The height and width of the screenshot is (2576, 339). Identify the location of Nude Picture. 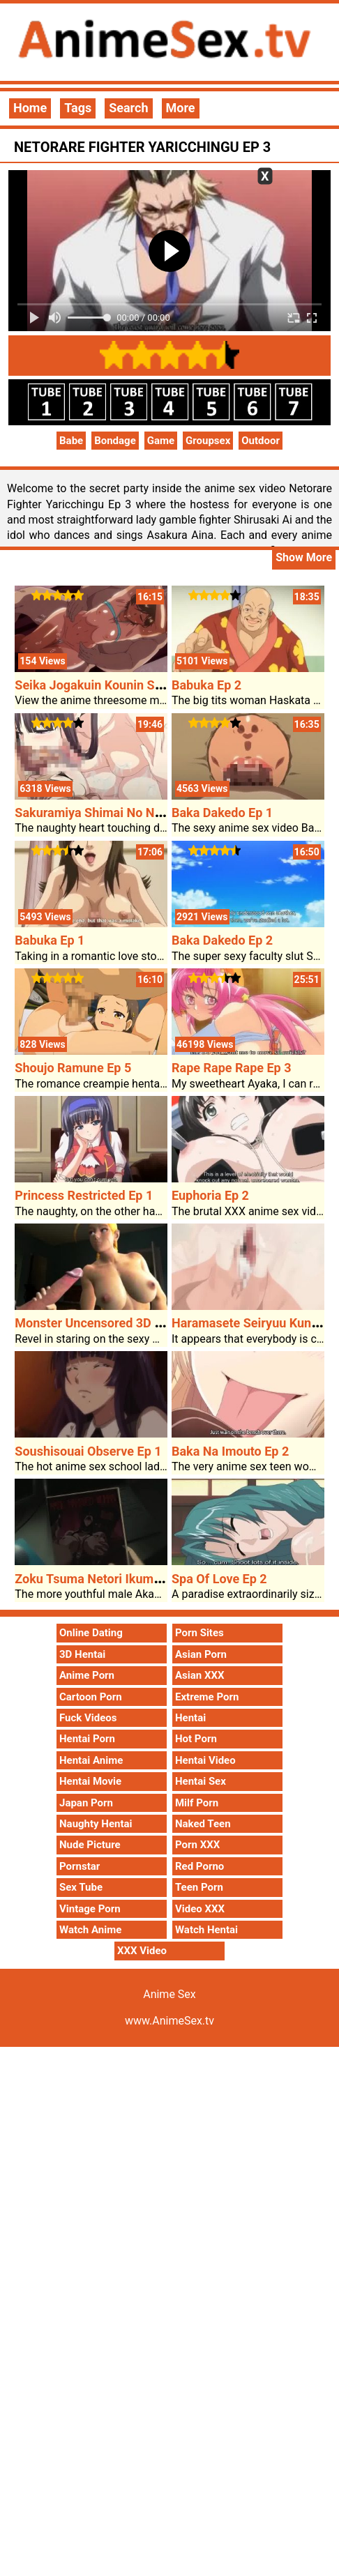
(90, 1844).